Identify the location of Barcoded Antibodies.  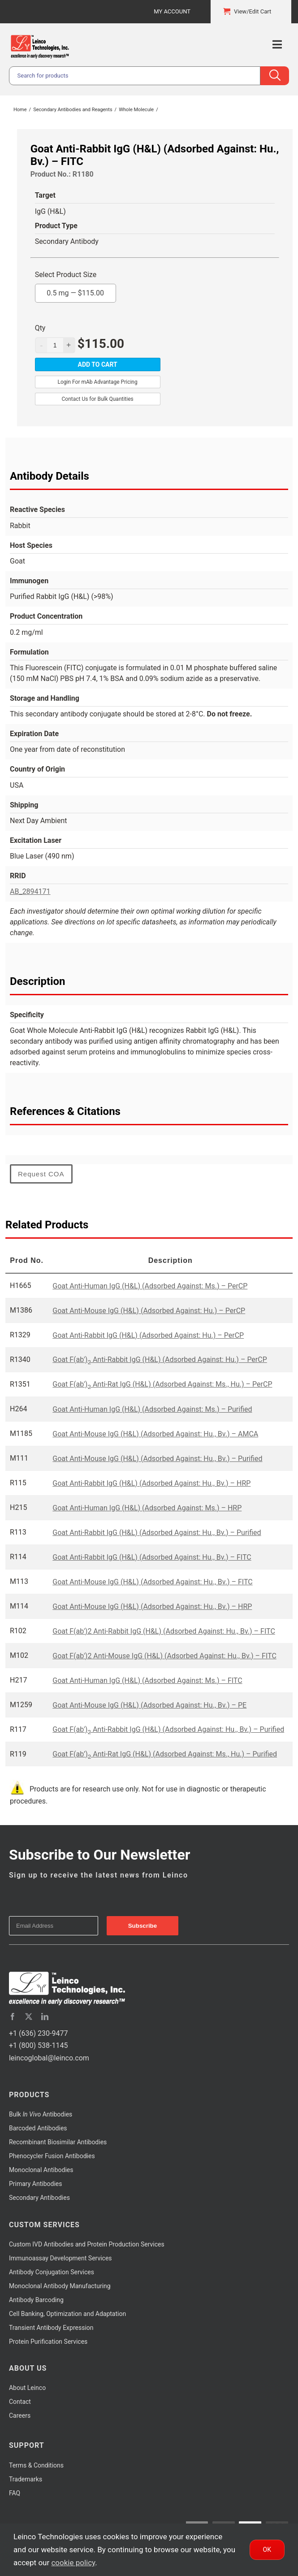
(38, 2128).